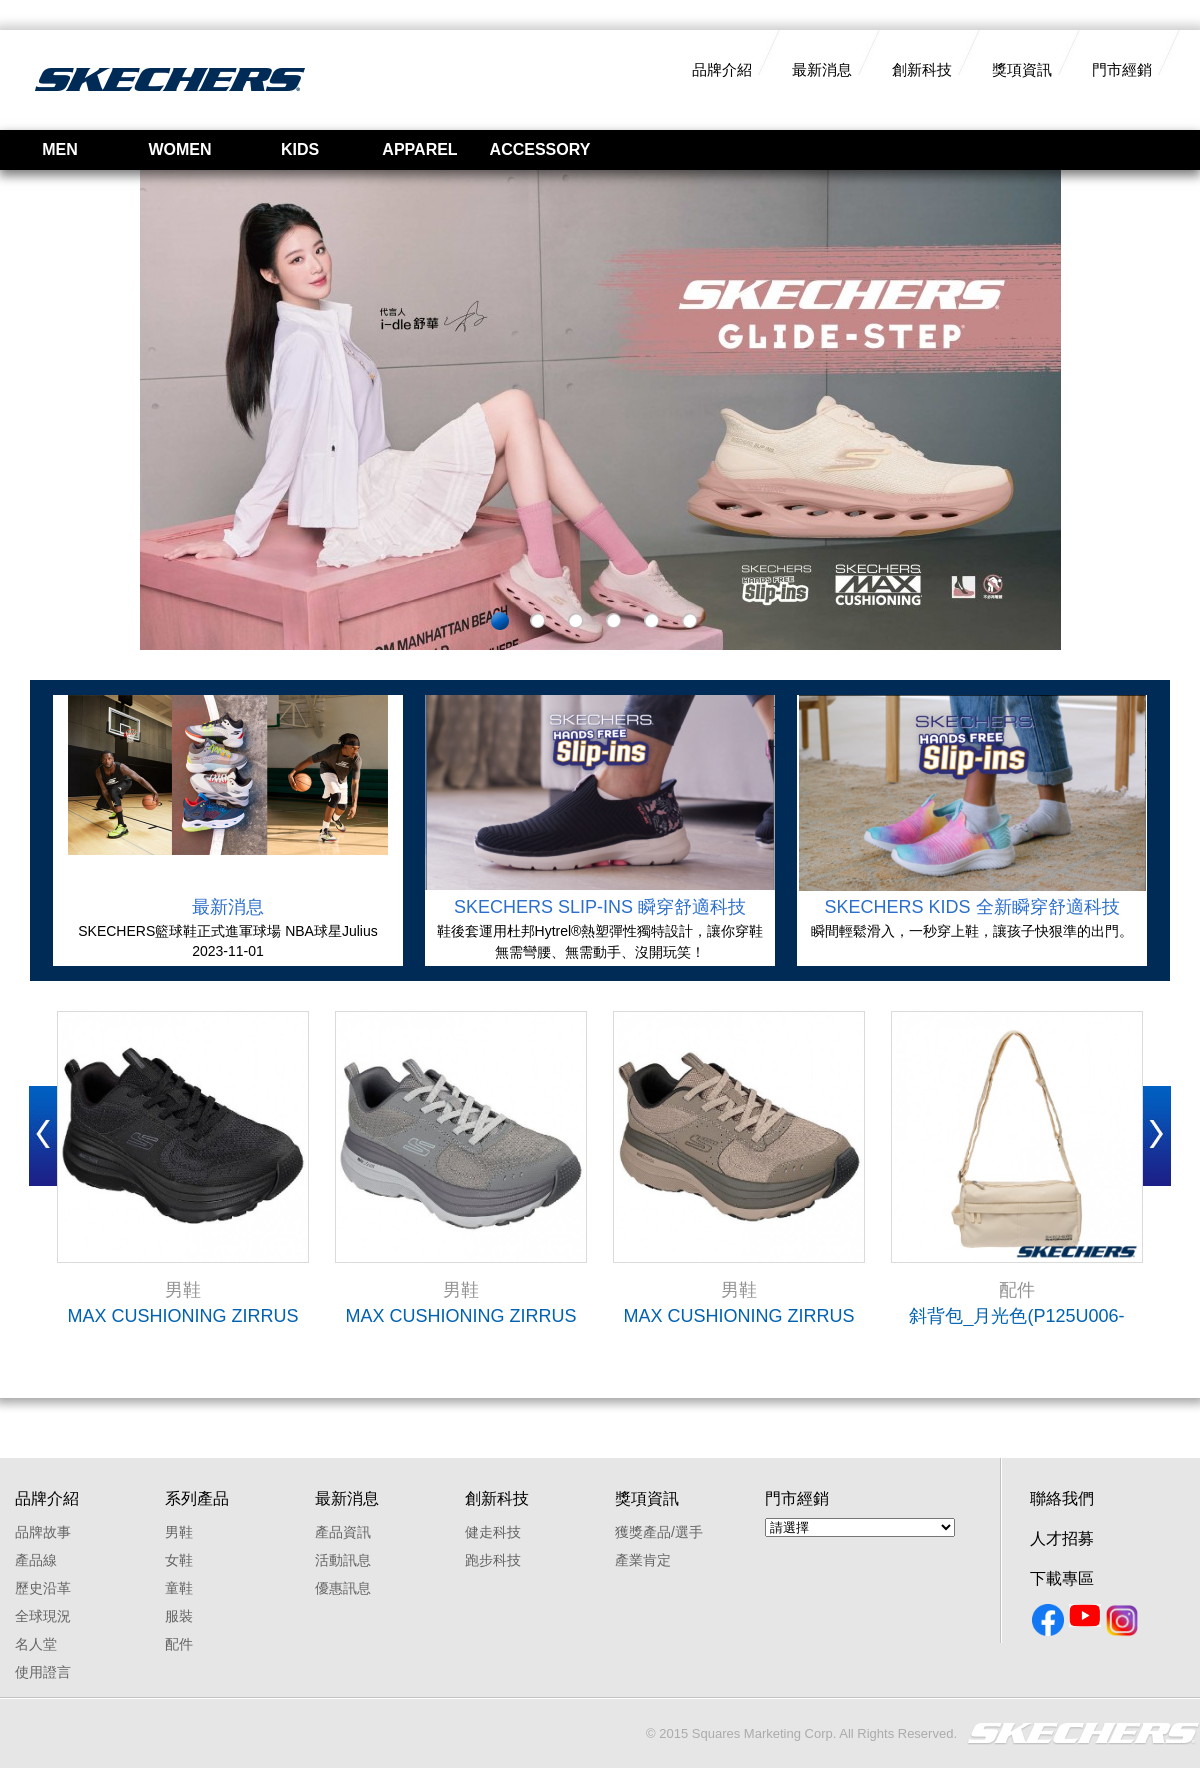 The image size is (1200, 1769). Describe the element at coordinates (179, 1644) in the screenshot. I see `配件` at that location.